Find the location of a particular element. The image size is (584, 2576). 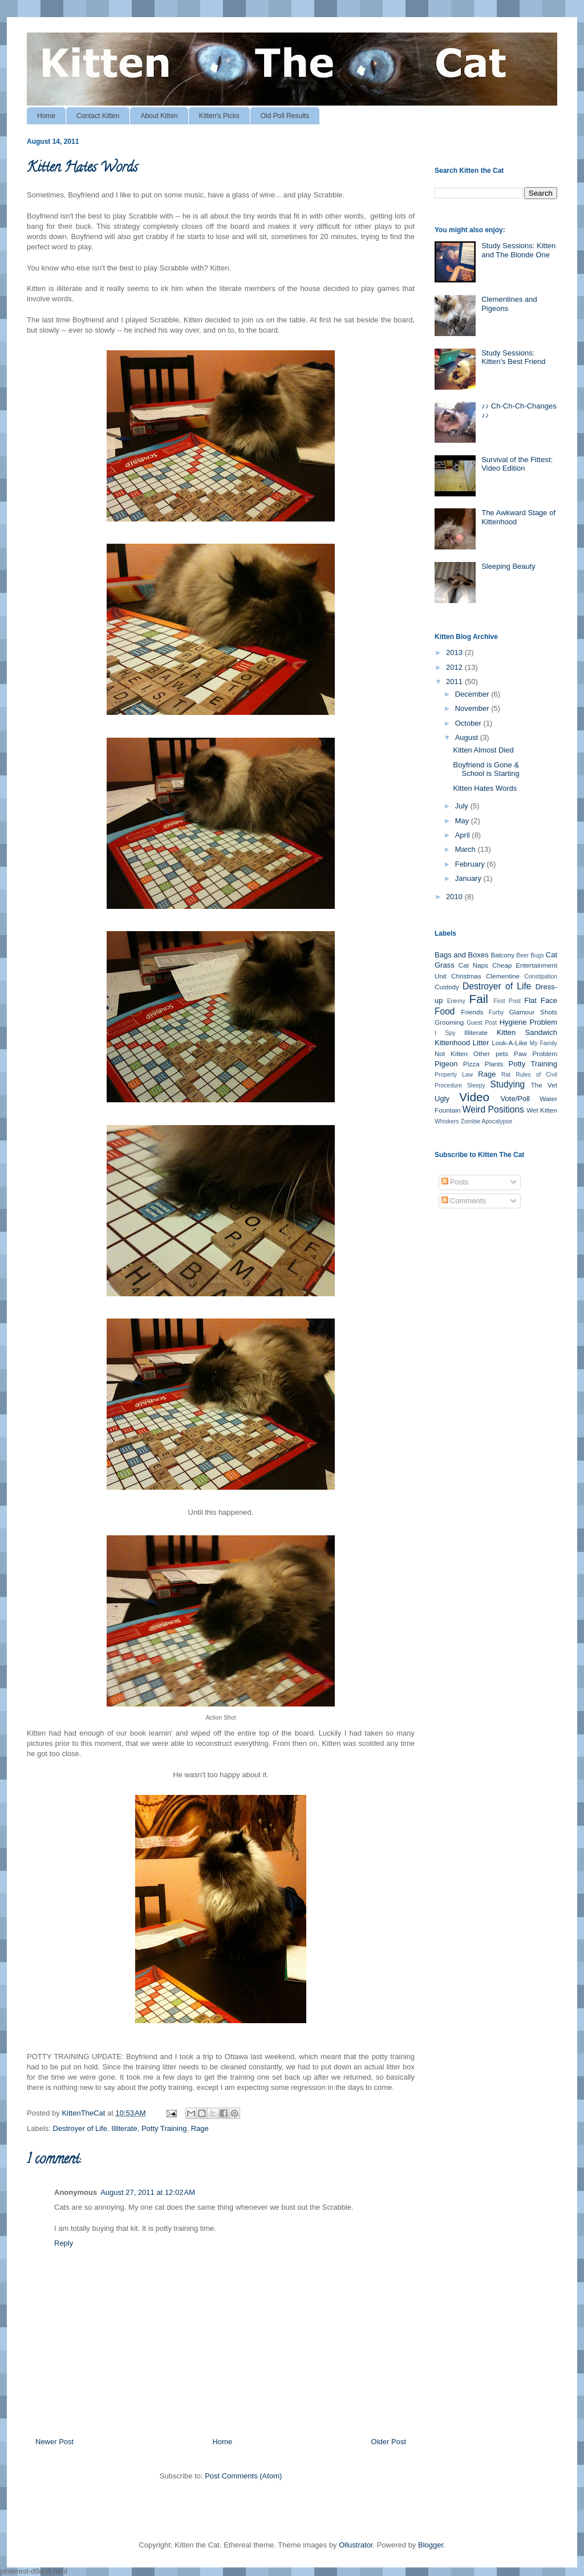

Other pets is located at coordinates (490, 1053).